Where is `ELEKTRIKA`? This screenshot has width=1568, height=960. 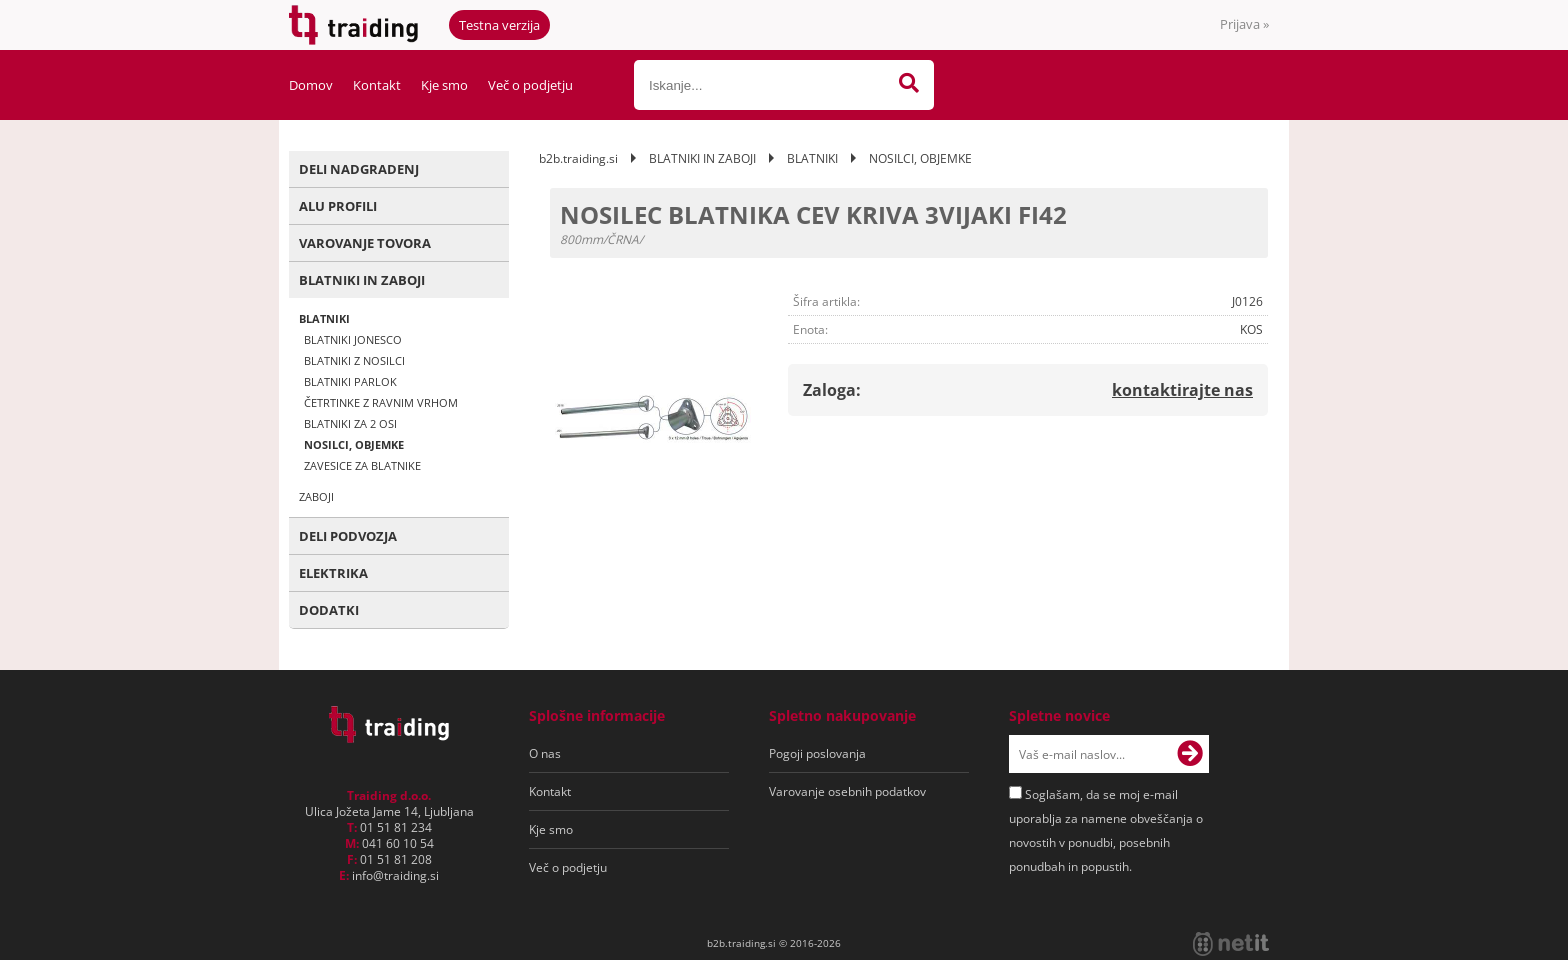
ELEKTRIKA is located at coordinates (333, 573).